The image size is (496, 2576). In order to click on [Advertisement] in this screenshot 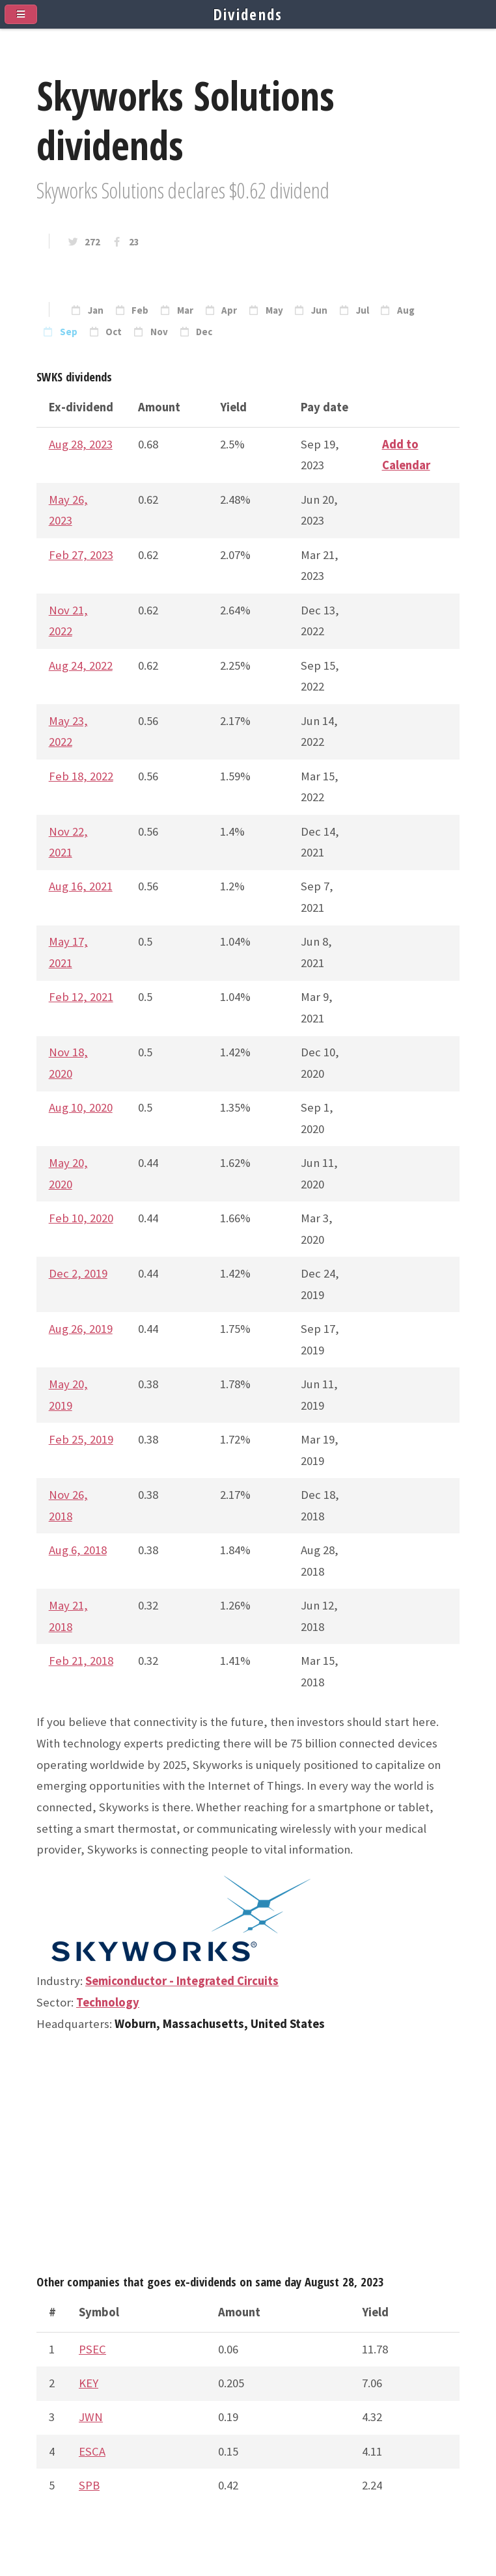, I will do `click(248, 2159)`.